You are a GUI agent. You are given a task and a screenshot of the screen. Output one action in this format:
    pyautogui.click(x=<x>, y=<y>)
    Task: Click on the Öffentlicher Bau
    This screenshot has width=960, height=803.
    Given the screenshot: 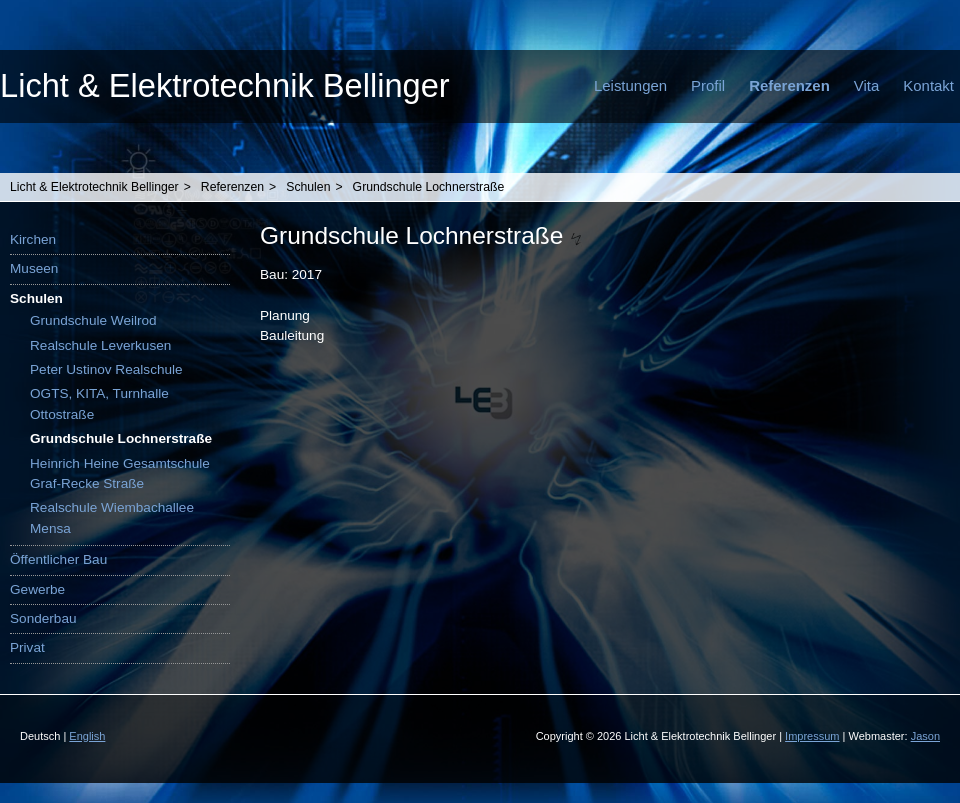 What is the action you would take?
    pyautogui.click(x=58, y=559)
    